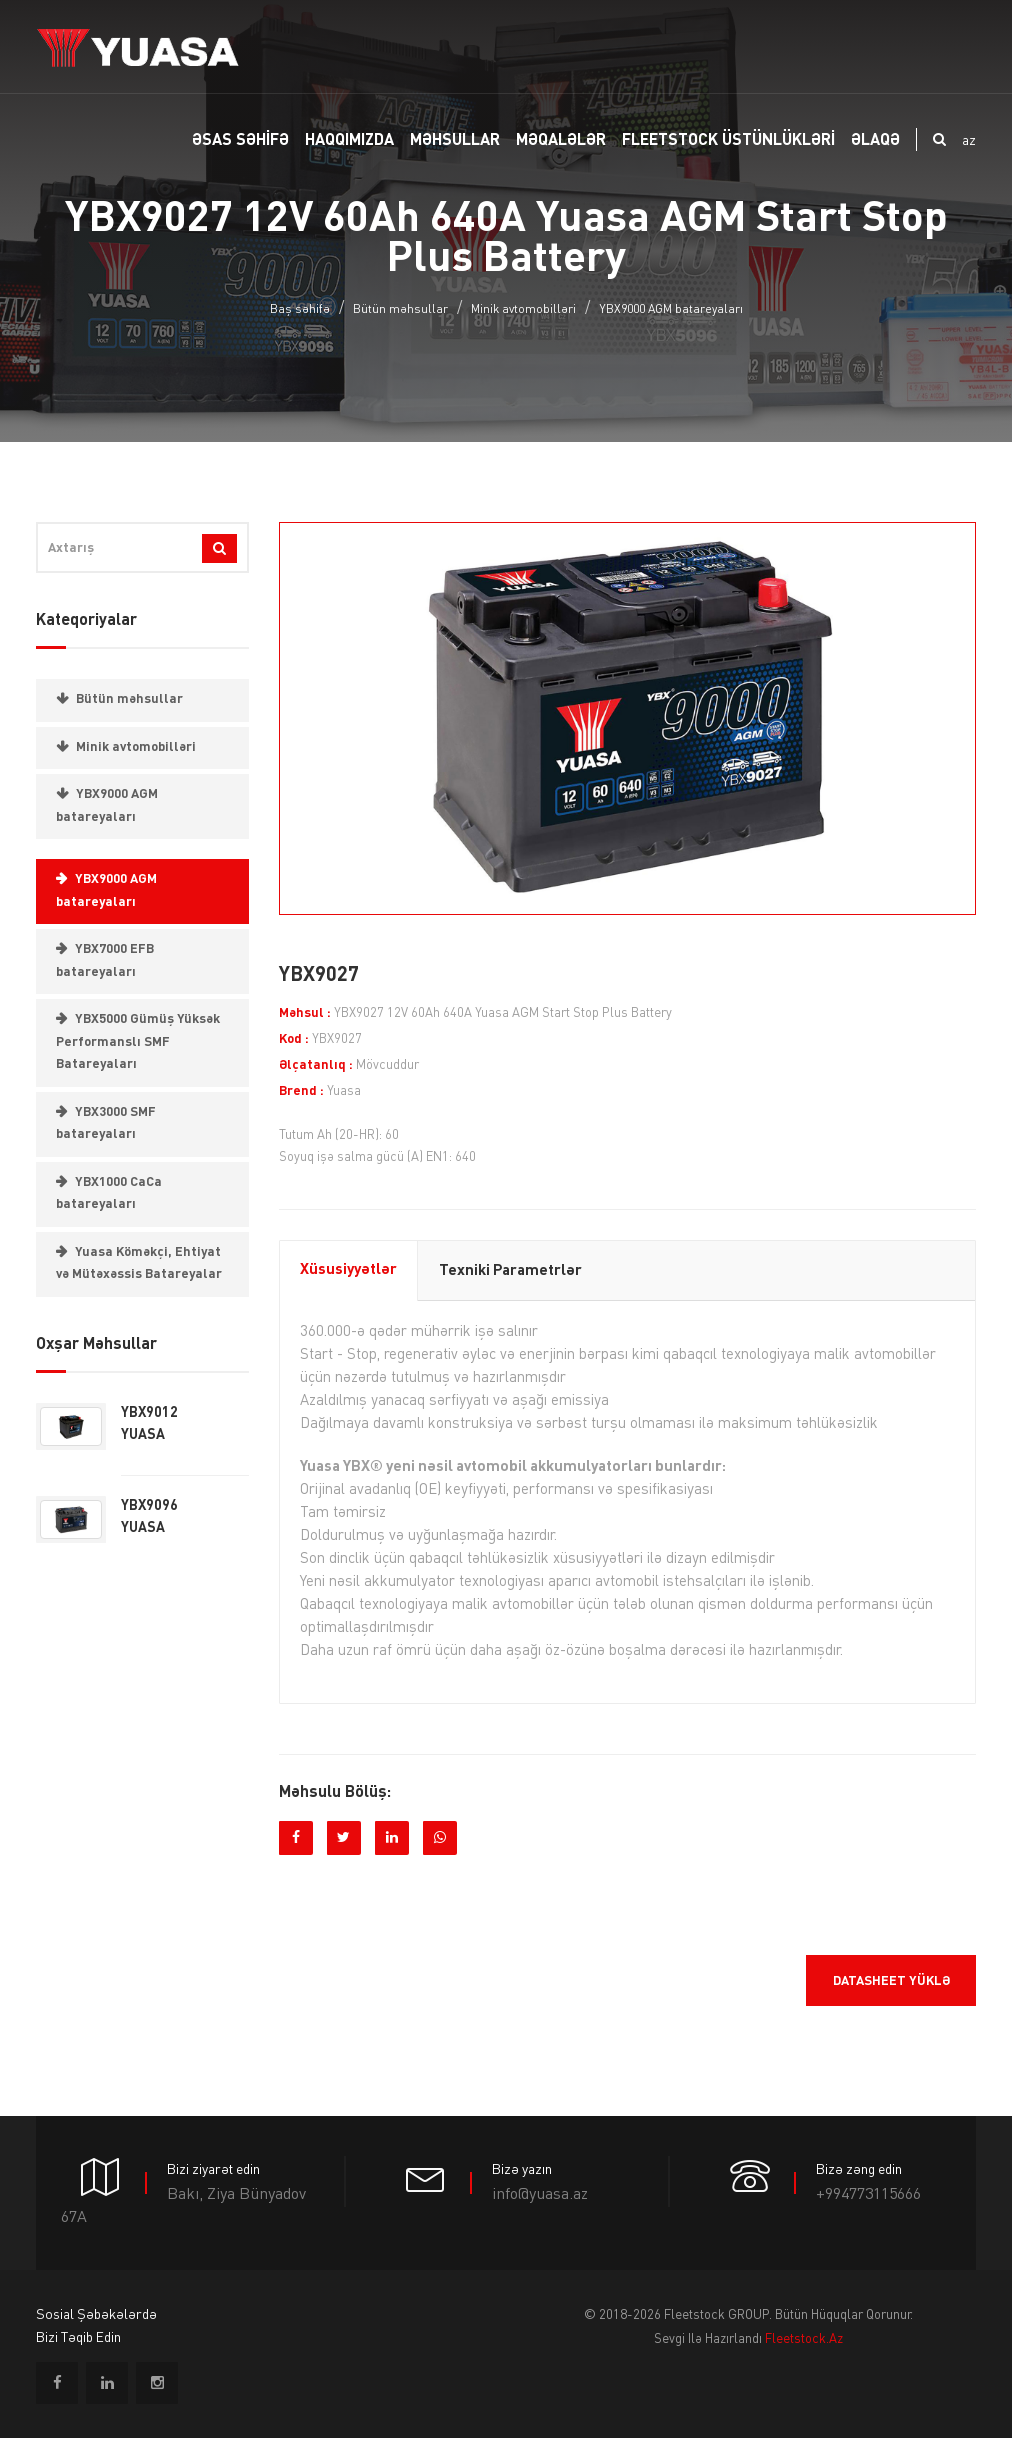 The width and height of the screenshot is (1012, 2438). What do you see at coordinates (671, 310) in the screenshot?
I see `YBX9000 AGM batareyaları` at bounding box center [671, 310].